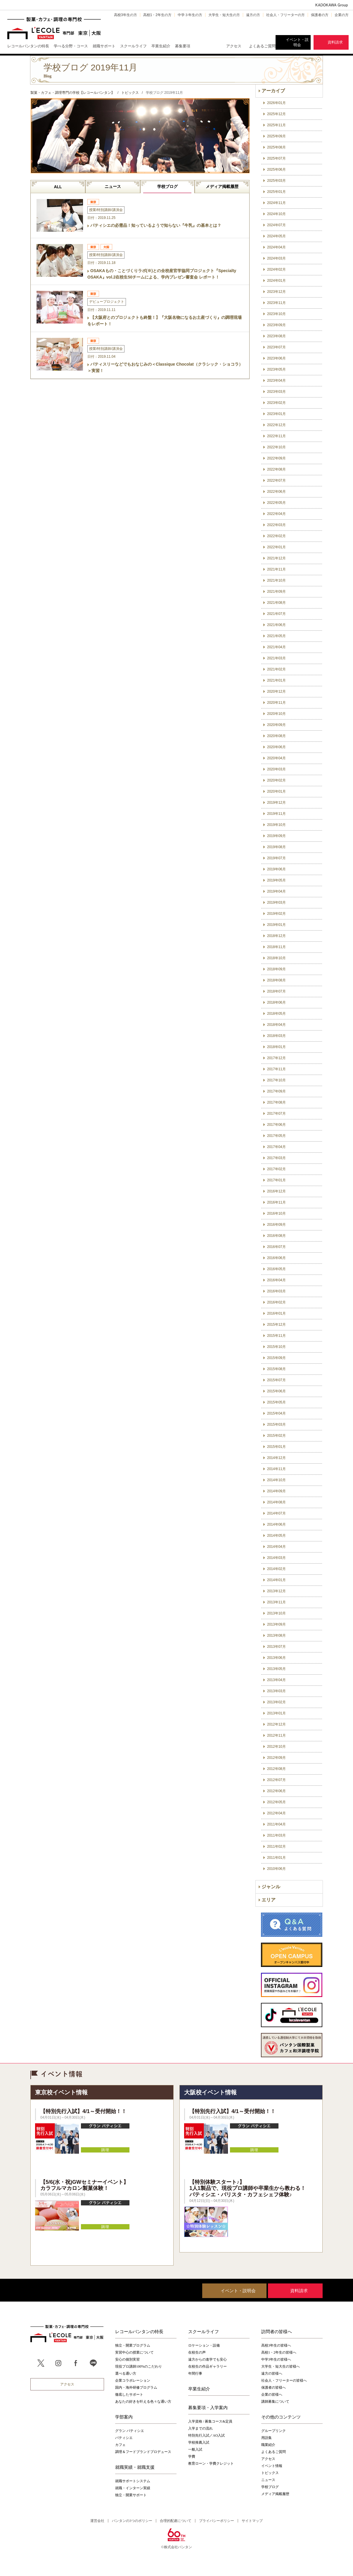  I want to click on 2022年05月, so click(276, 503).